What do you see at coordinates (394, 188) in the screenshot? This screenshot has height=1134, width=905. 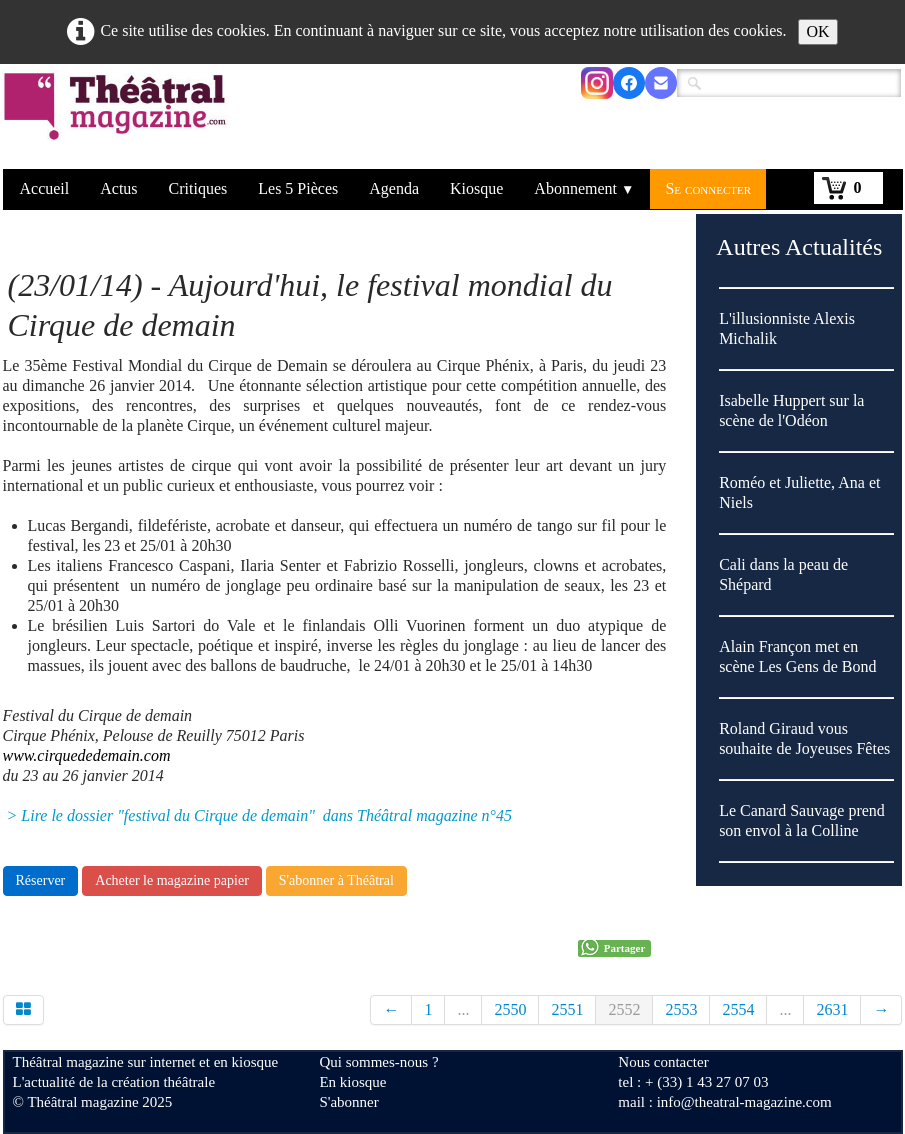 I see `Agenda` at bounding box center [394, 188].